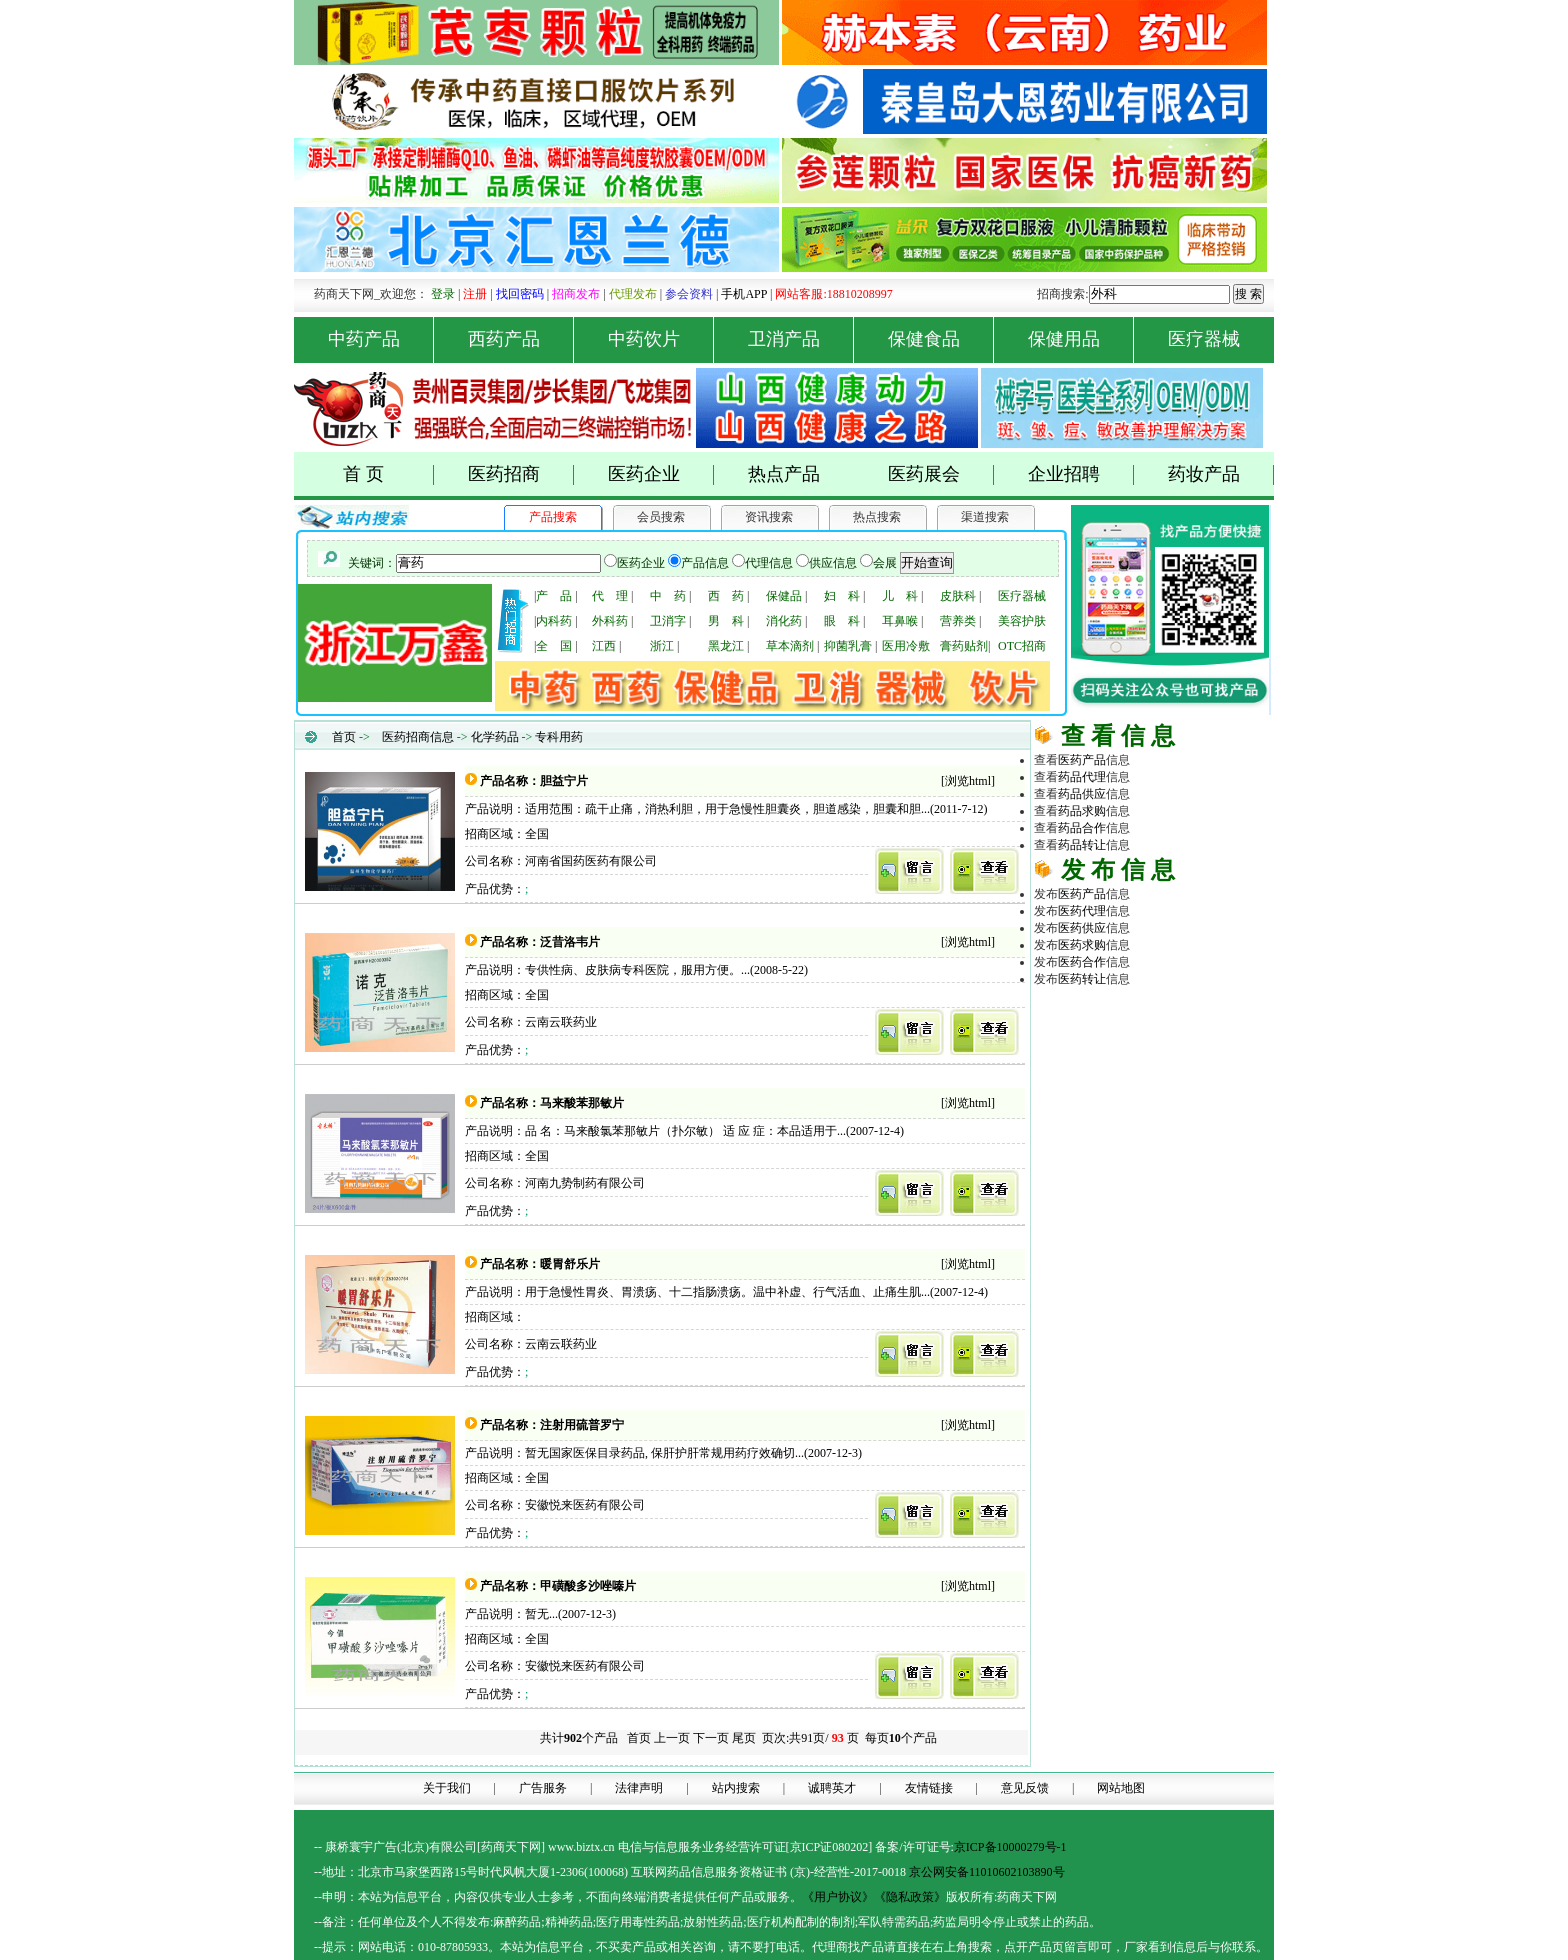  What do you see at coordinates (559, 737) in the screenshot?
I see `专科用药` at bounding box center [559, 737].